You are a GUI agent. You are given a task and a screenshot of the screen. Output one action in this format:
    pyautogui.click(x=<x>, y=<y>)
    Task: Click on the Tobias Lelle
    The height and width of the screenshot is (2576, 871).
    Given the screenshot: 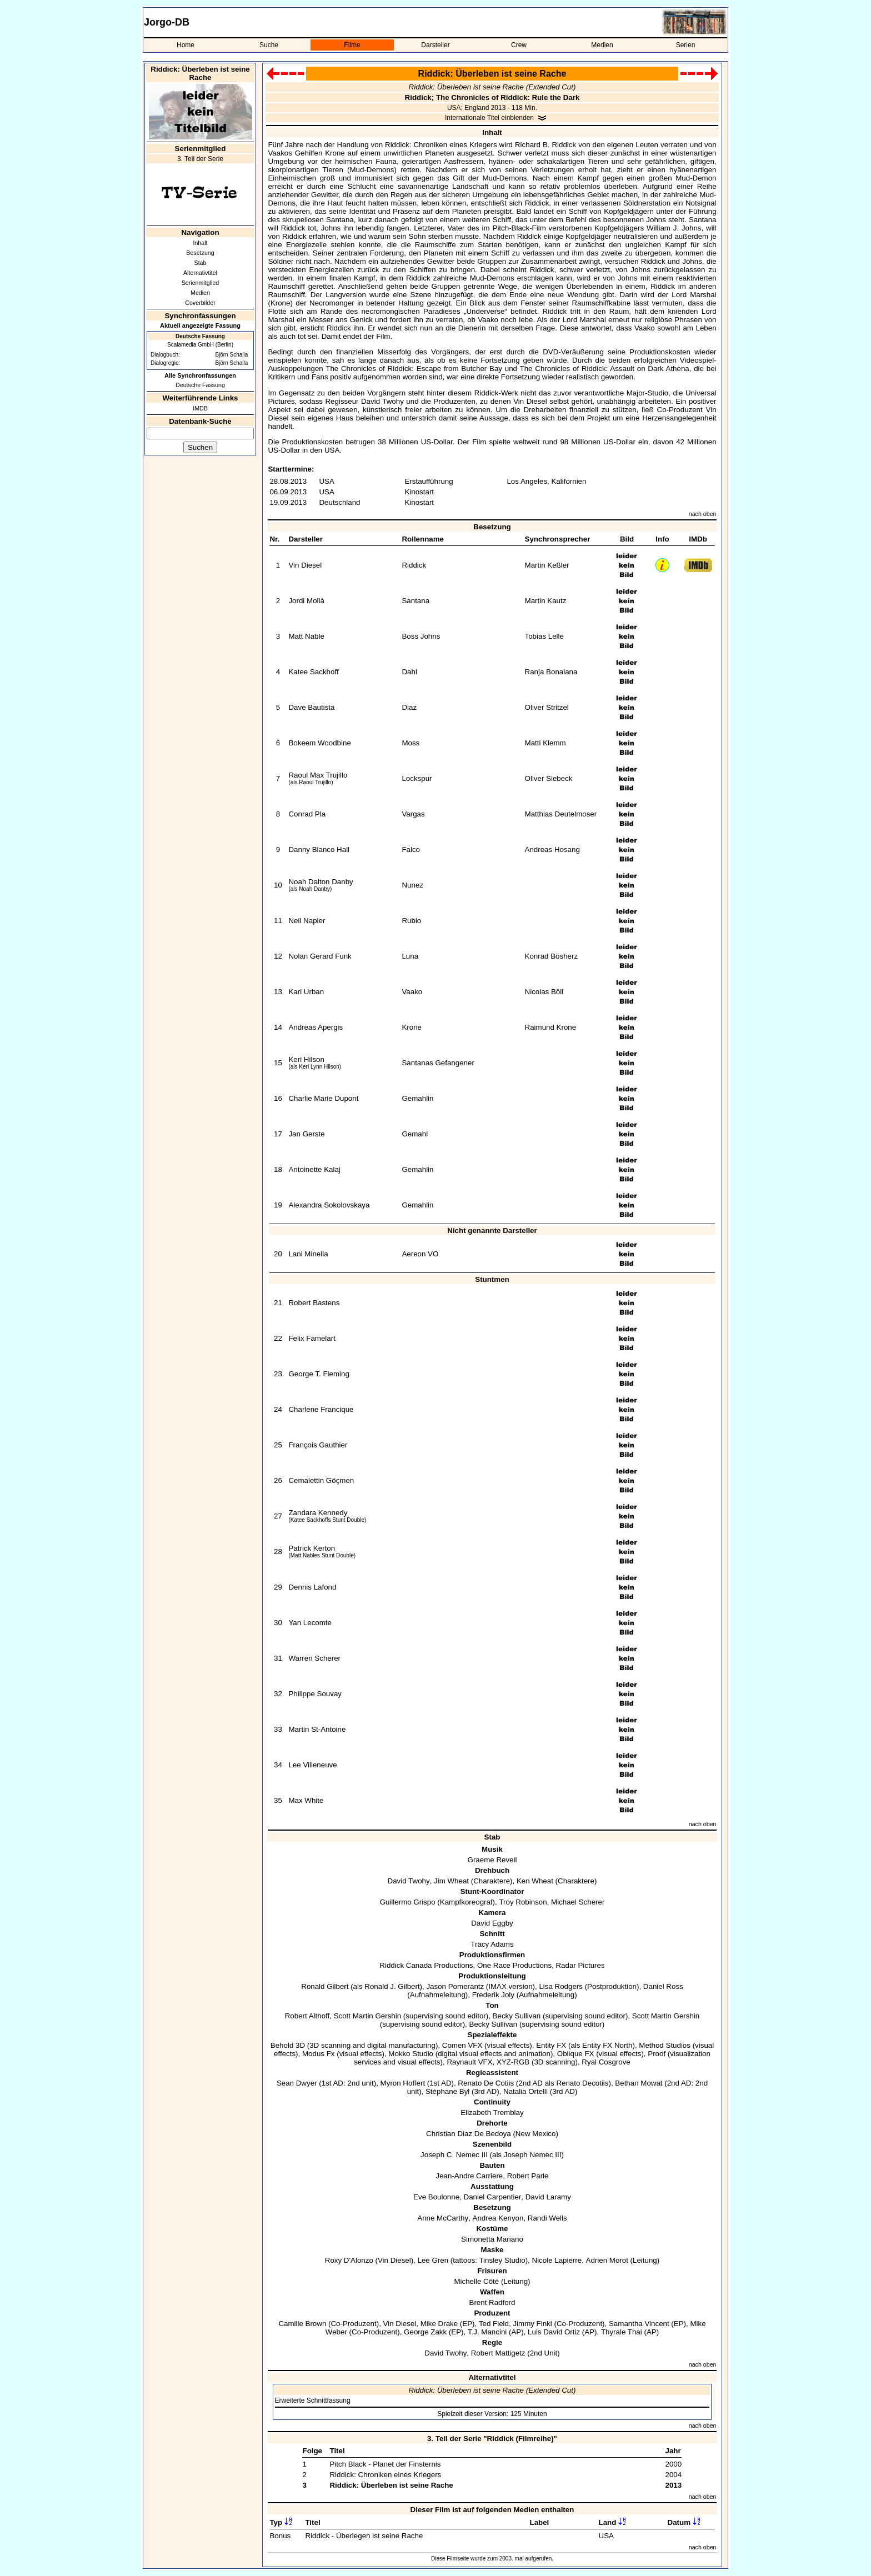 What is the action you would take?
    pyautogui.click(x=544, y=636)
    